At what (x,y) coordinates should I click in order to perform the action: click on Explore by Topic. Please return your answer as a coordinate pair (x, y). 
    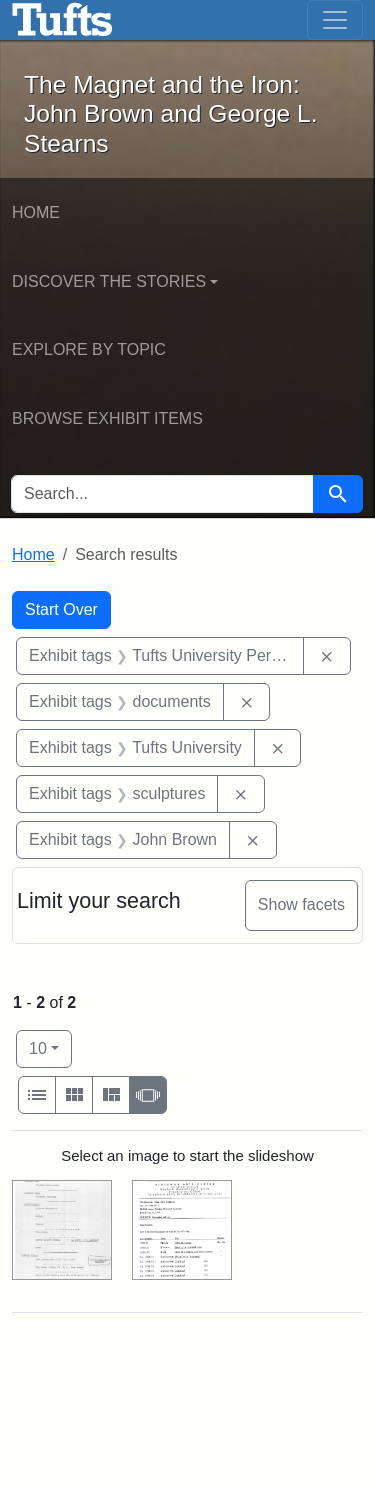
    Looking at the image, I should click on (89, 349).